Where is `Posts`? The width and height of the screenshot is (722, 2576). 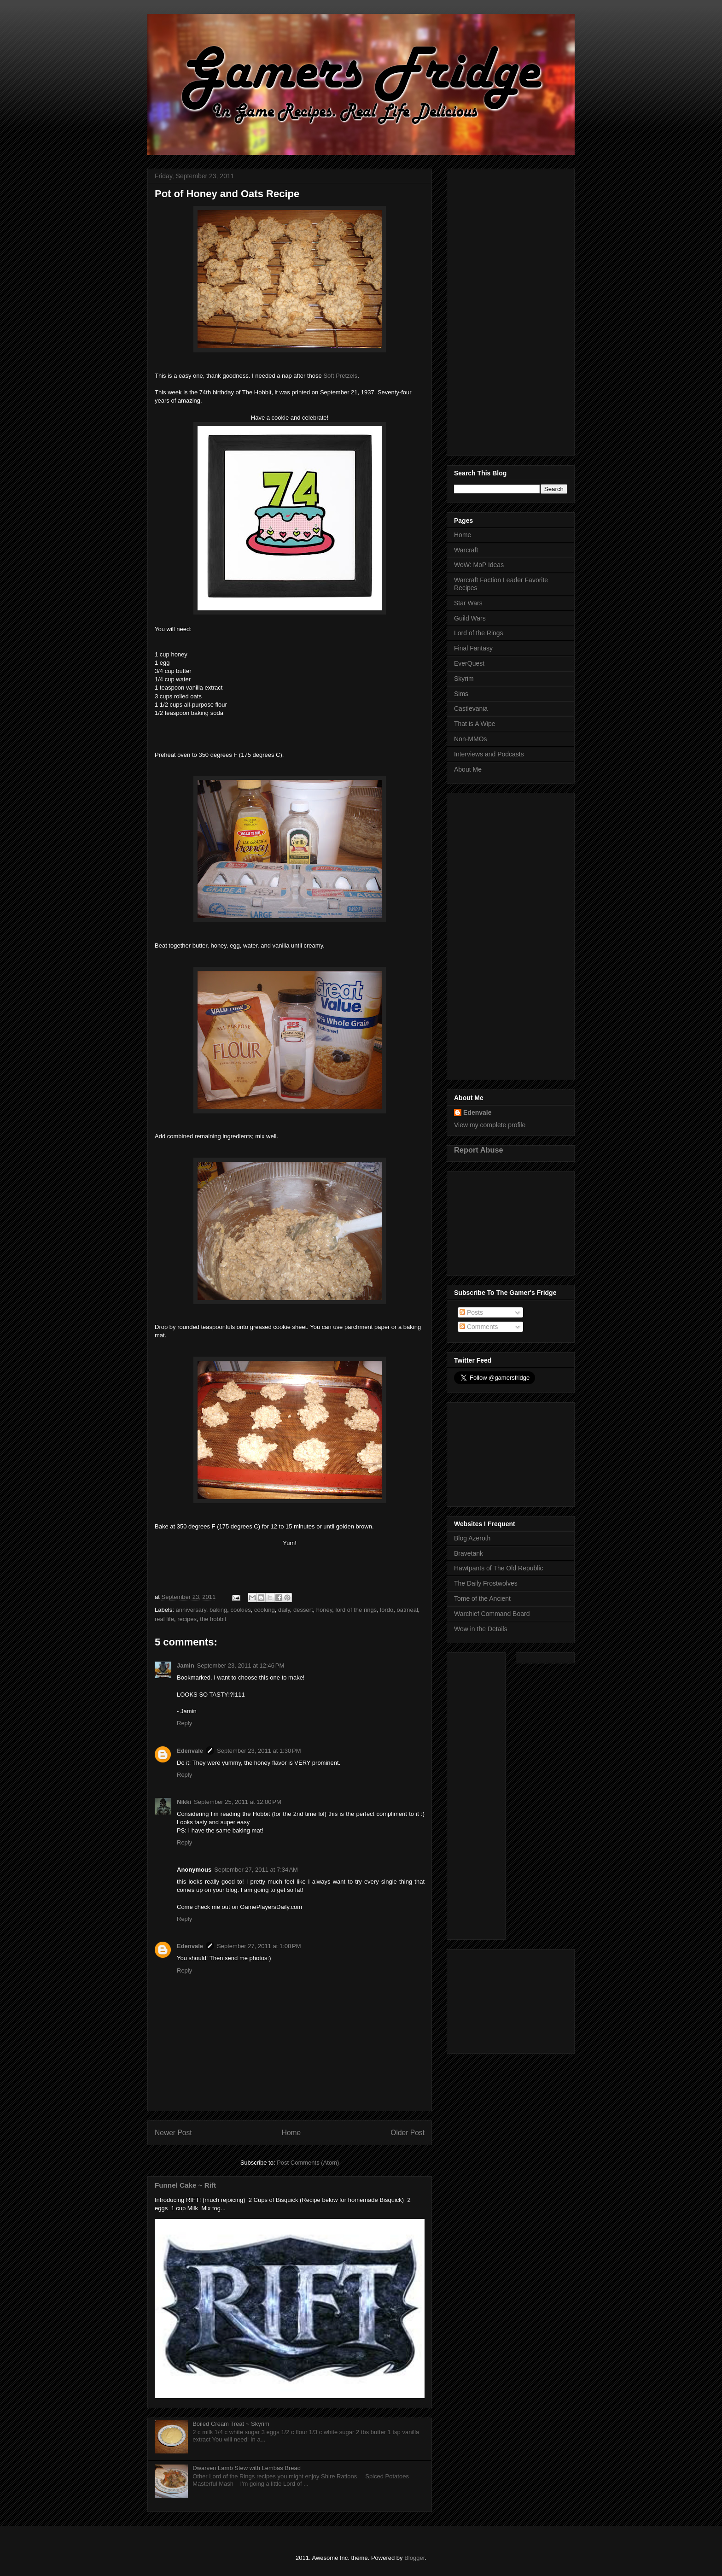
Posts is located at coordinates (471, 1312).